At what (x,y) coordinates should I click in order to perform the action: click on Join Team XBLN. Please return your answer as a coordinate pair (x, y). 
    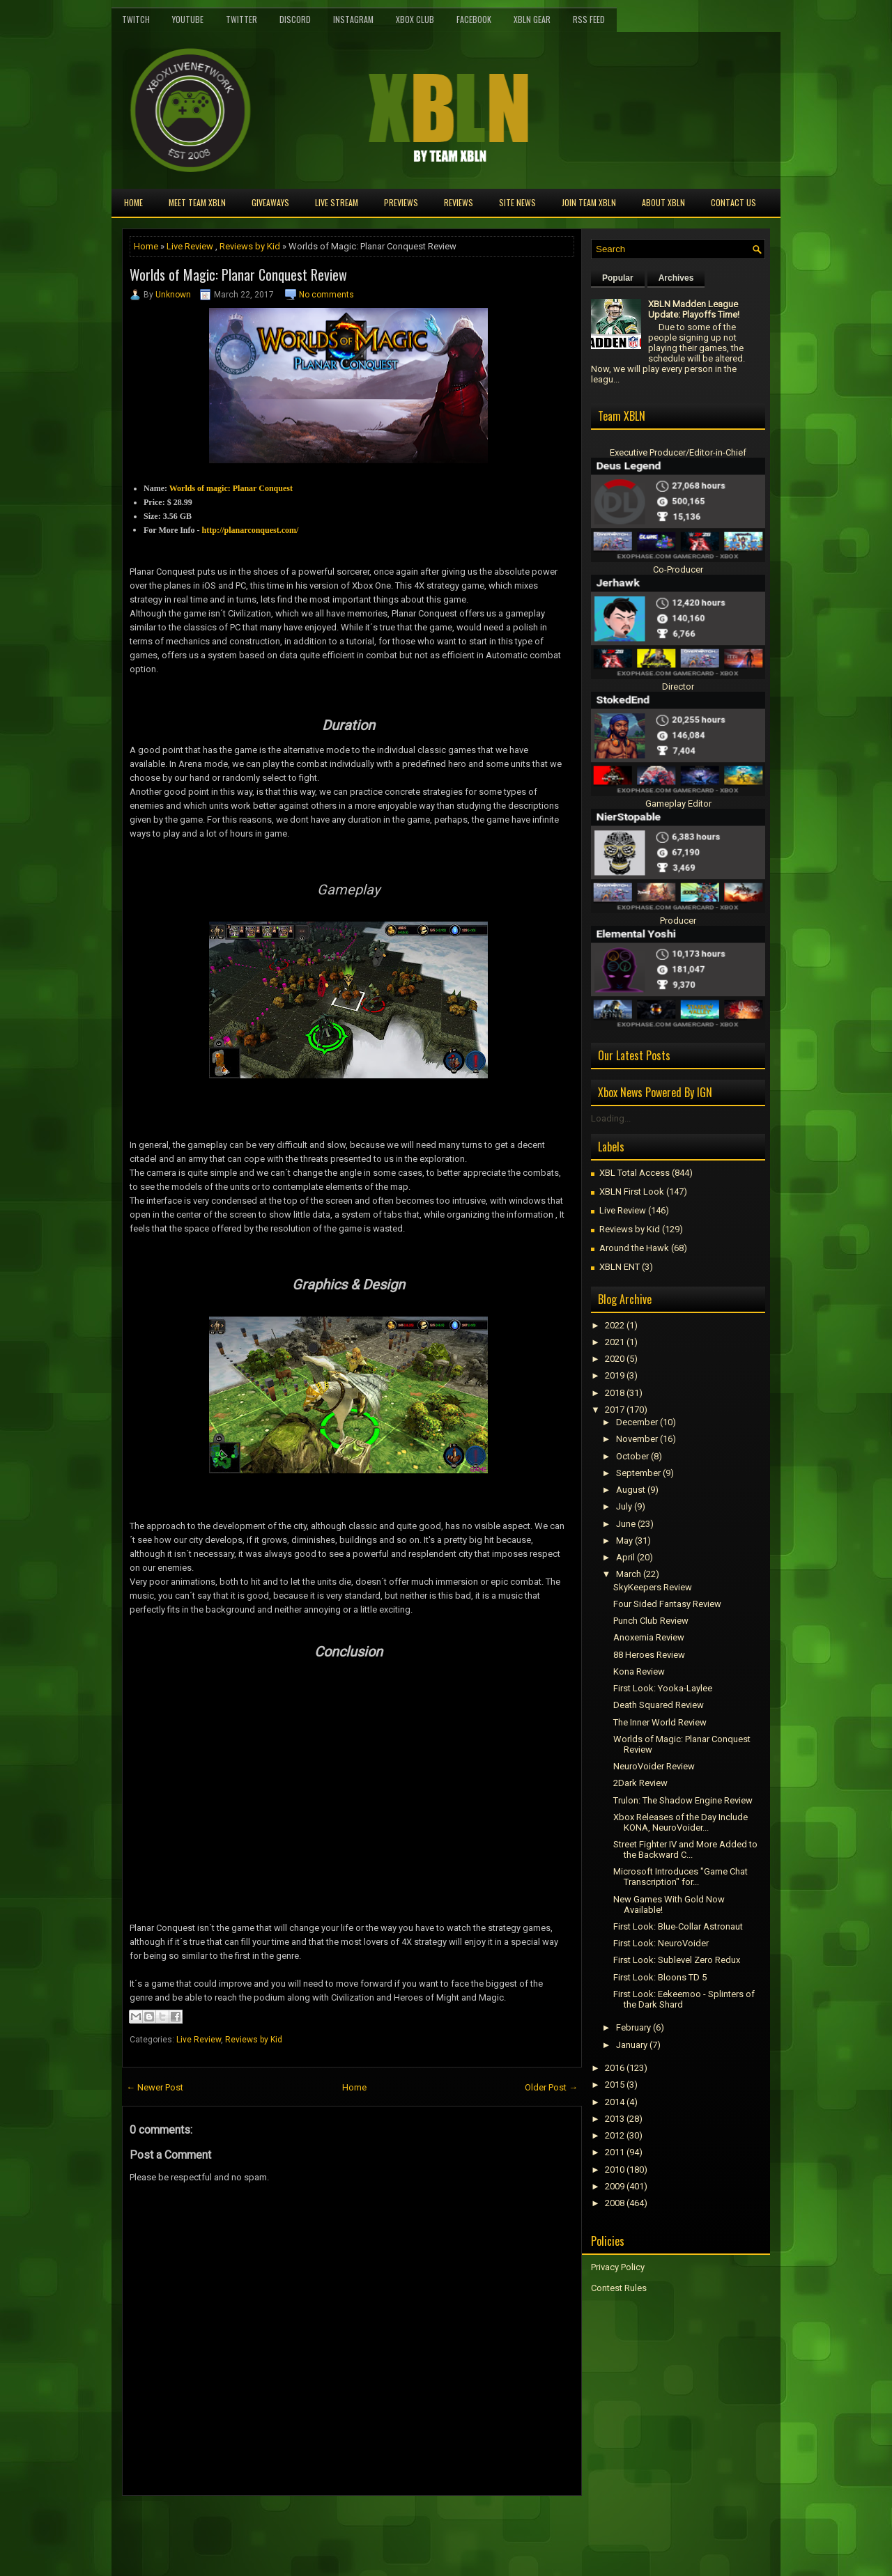
    Looking at the image, I should click on (589, 202).